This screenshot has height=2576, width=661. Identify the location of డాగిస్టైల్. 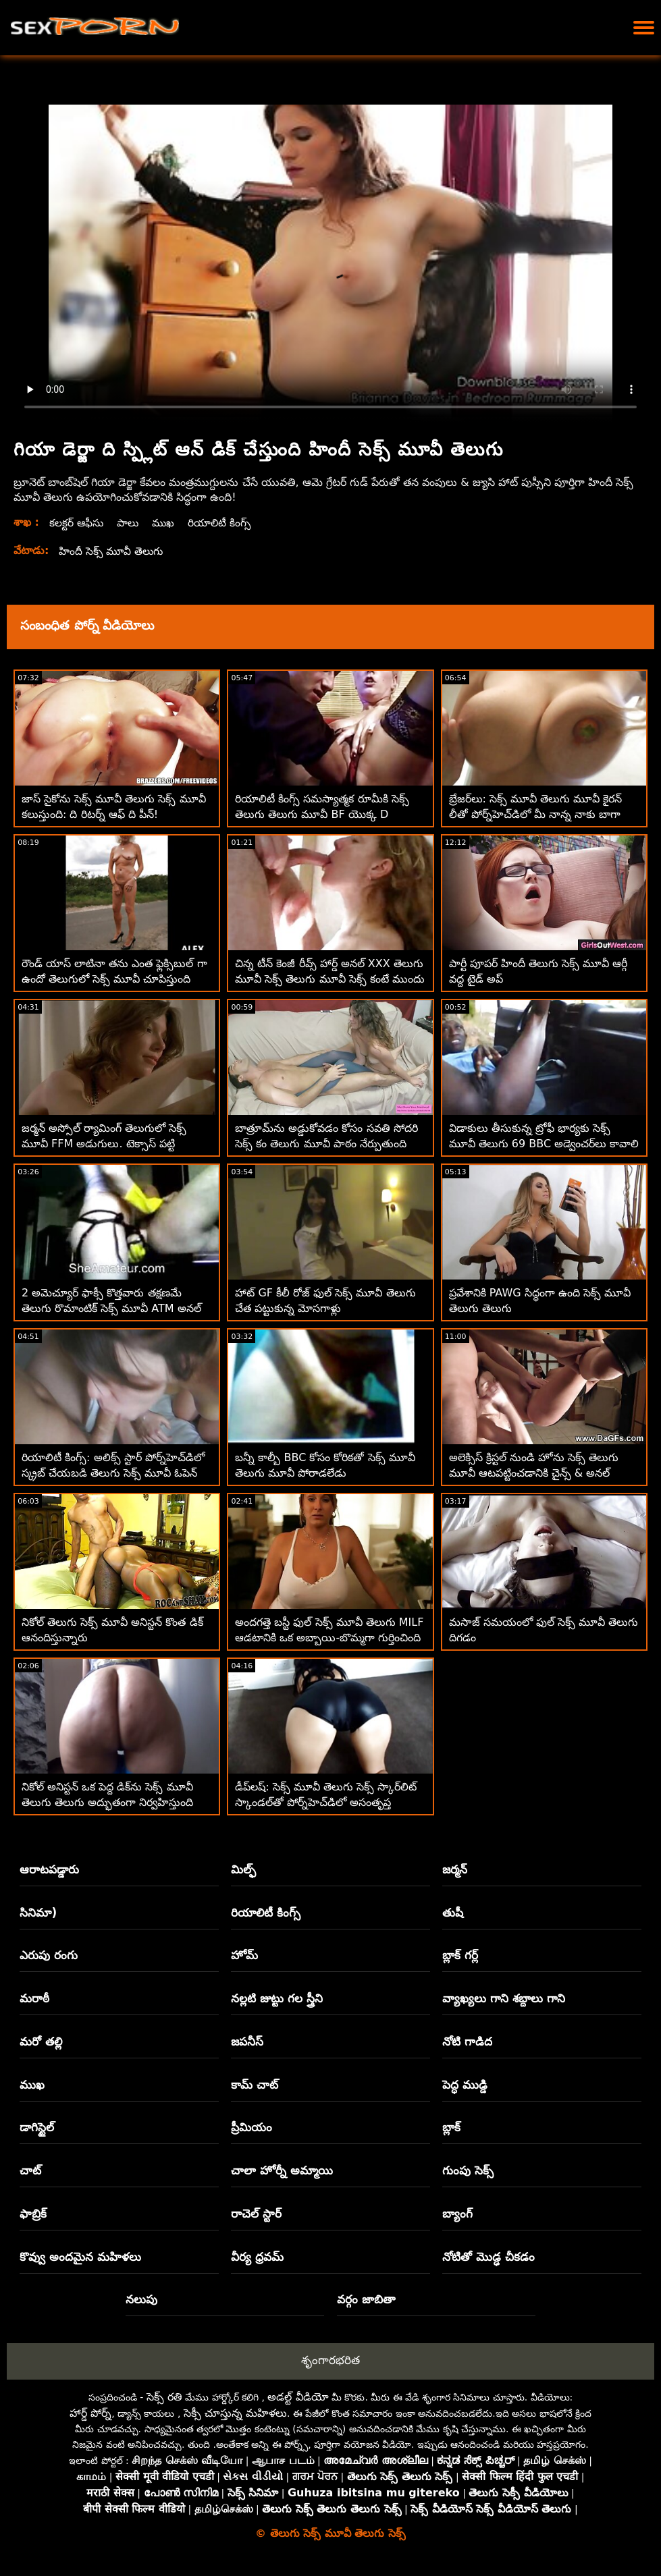
(37, 2127).